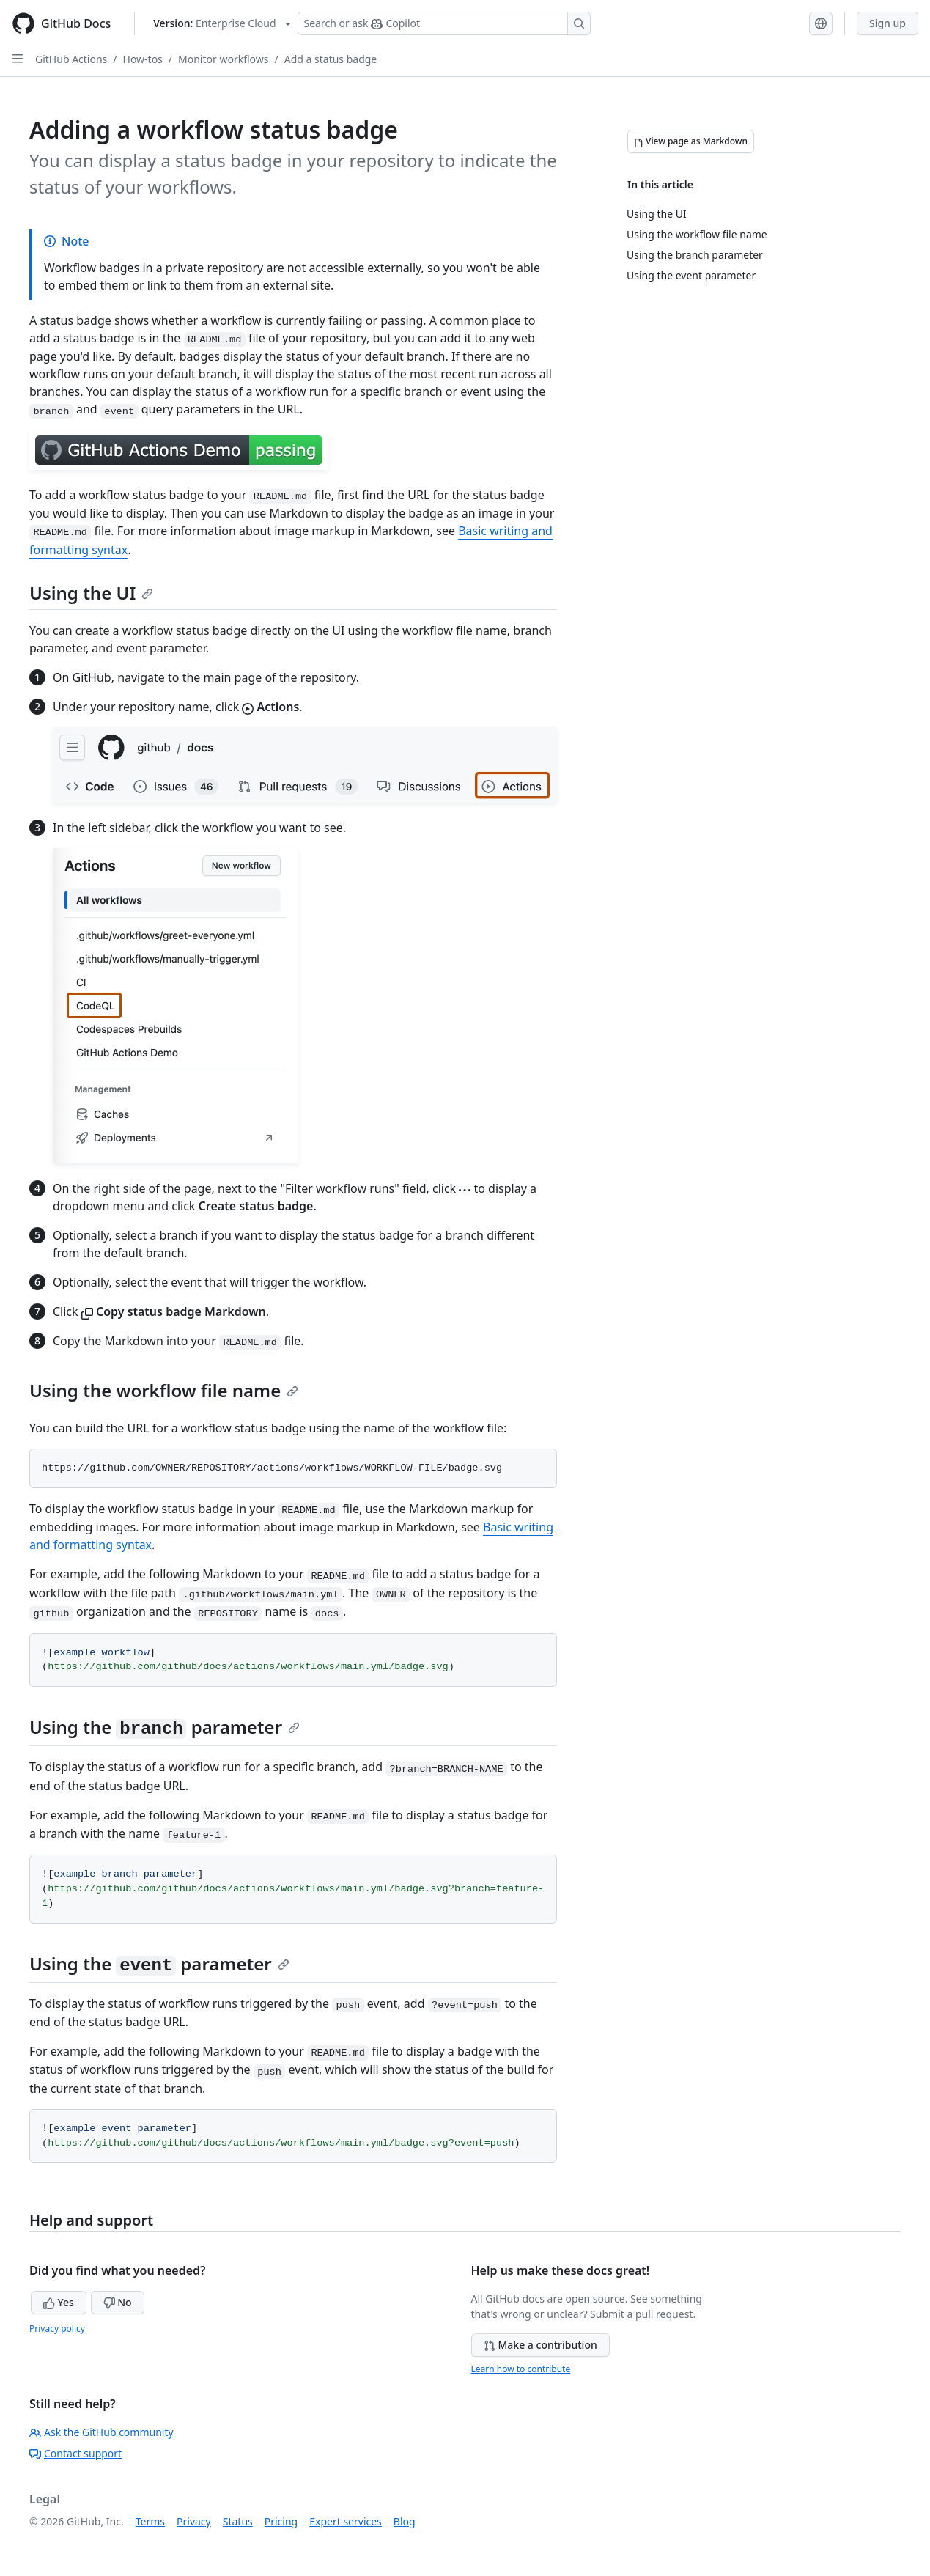 The width and height of the screenshot is (930, 2576). I want to click on Yes, so click(58, 2302).